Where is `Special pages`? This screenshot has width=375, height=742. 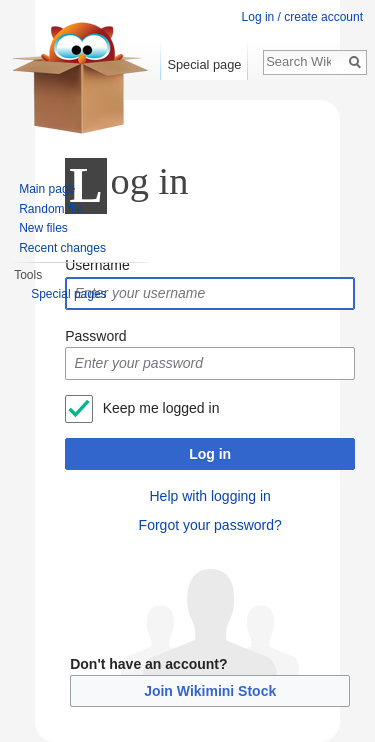
Special pages is located at coordinates (68, 294).